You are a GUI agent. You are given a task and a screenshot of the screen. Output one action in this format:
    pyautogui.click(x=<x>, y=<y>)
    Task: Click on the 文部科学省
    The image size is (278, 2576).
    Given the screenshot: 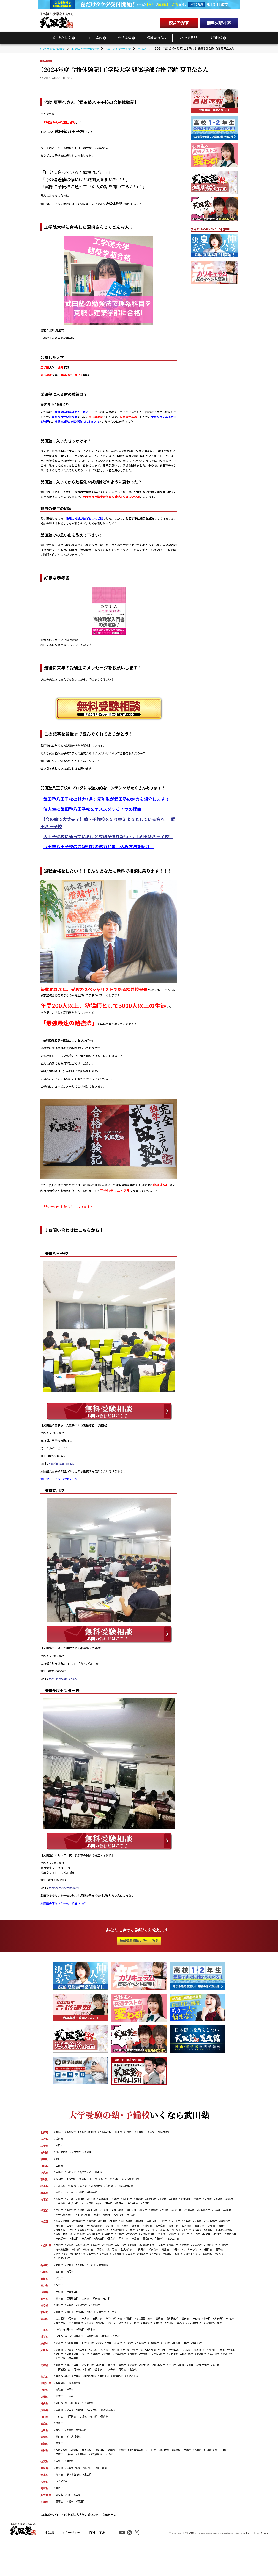 What is the action you would take?
    pyautogui.click(x=109, y=2547)
    